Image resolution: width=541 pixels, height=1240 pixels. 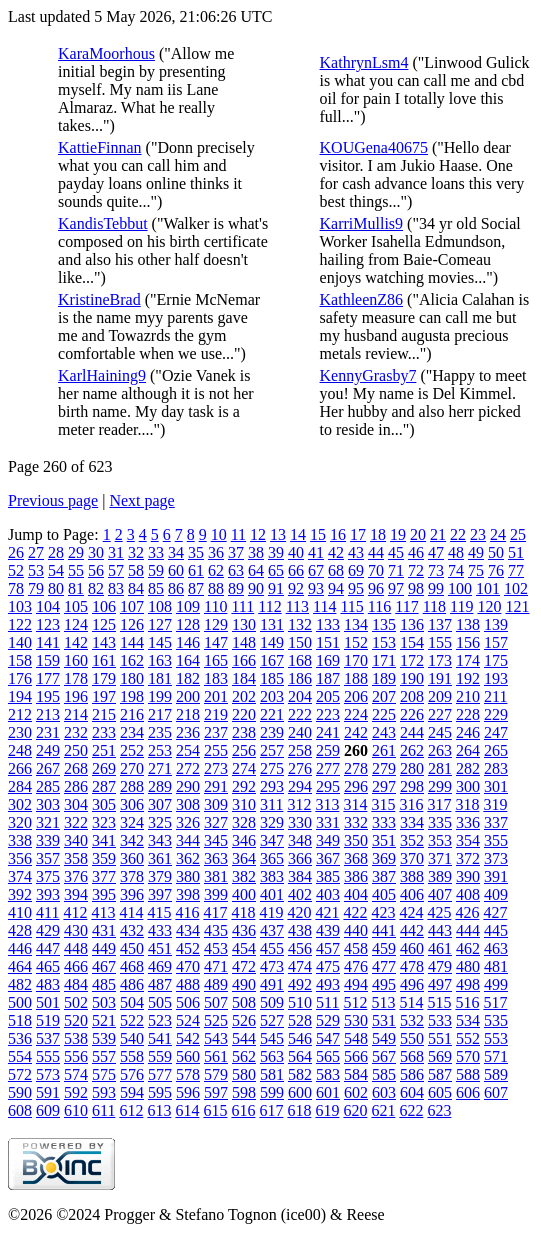 I want to click on 28, so click(x=56, y=552).